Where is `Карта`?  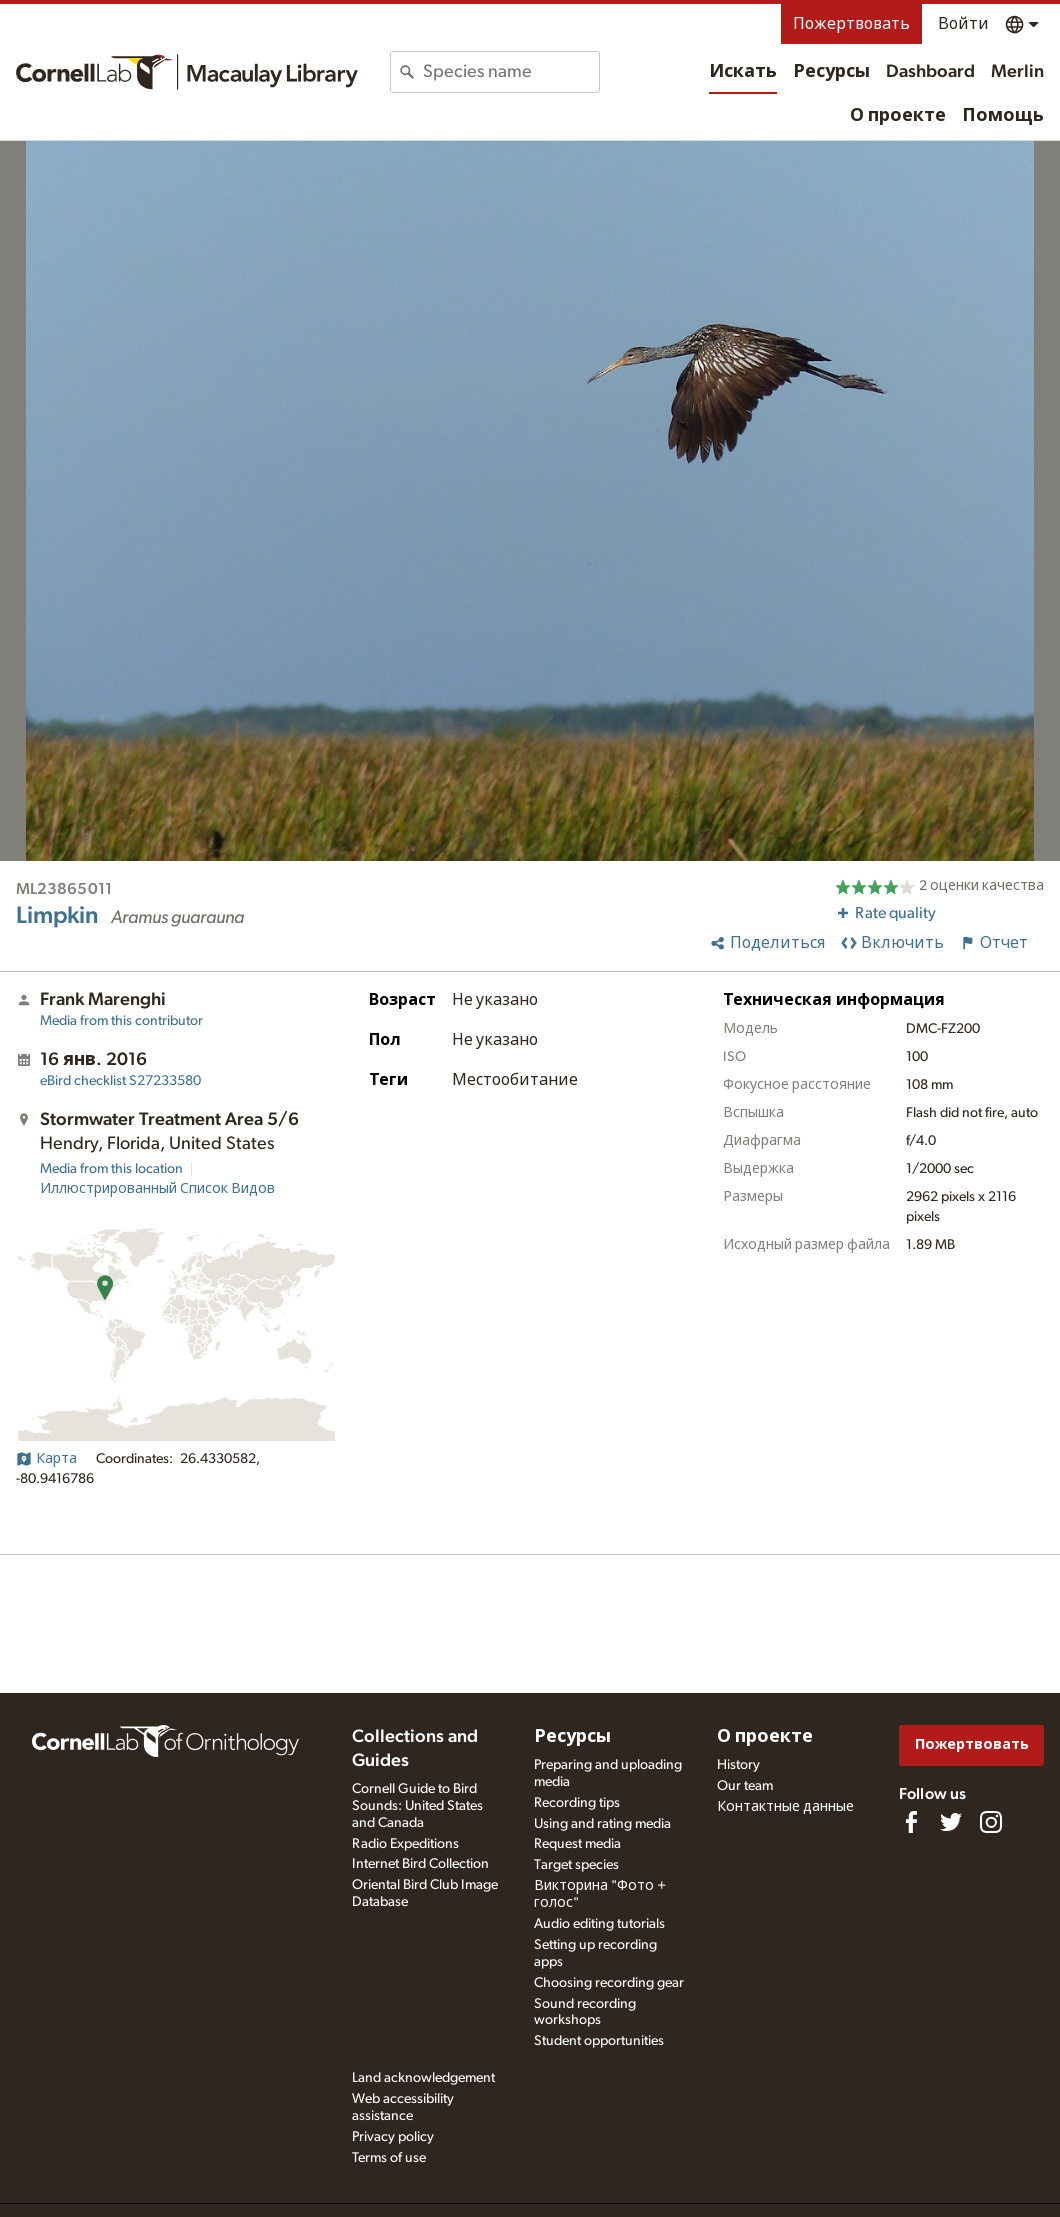 Карта is located at coordinates (46, 1459).